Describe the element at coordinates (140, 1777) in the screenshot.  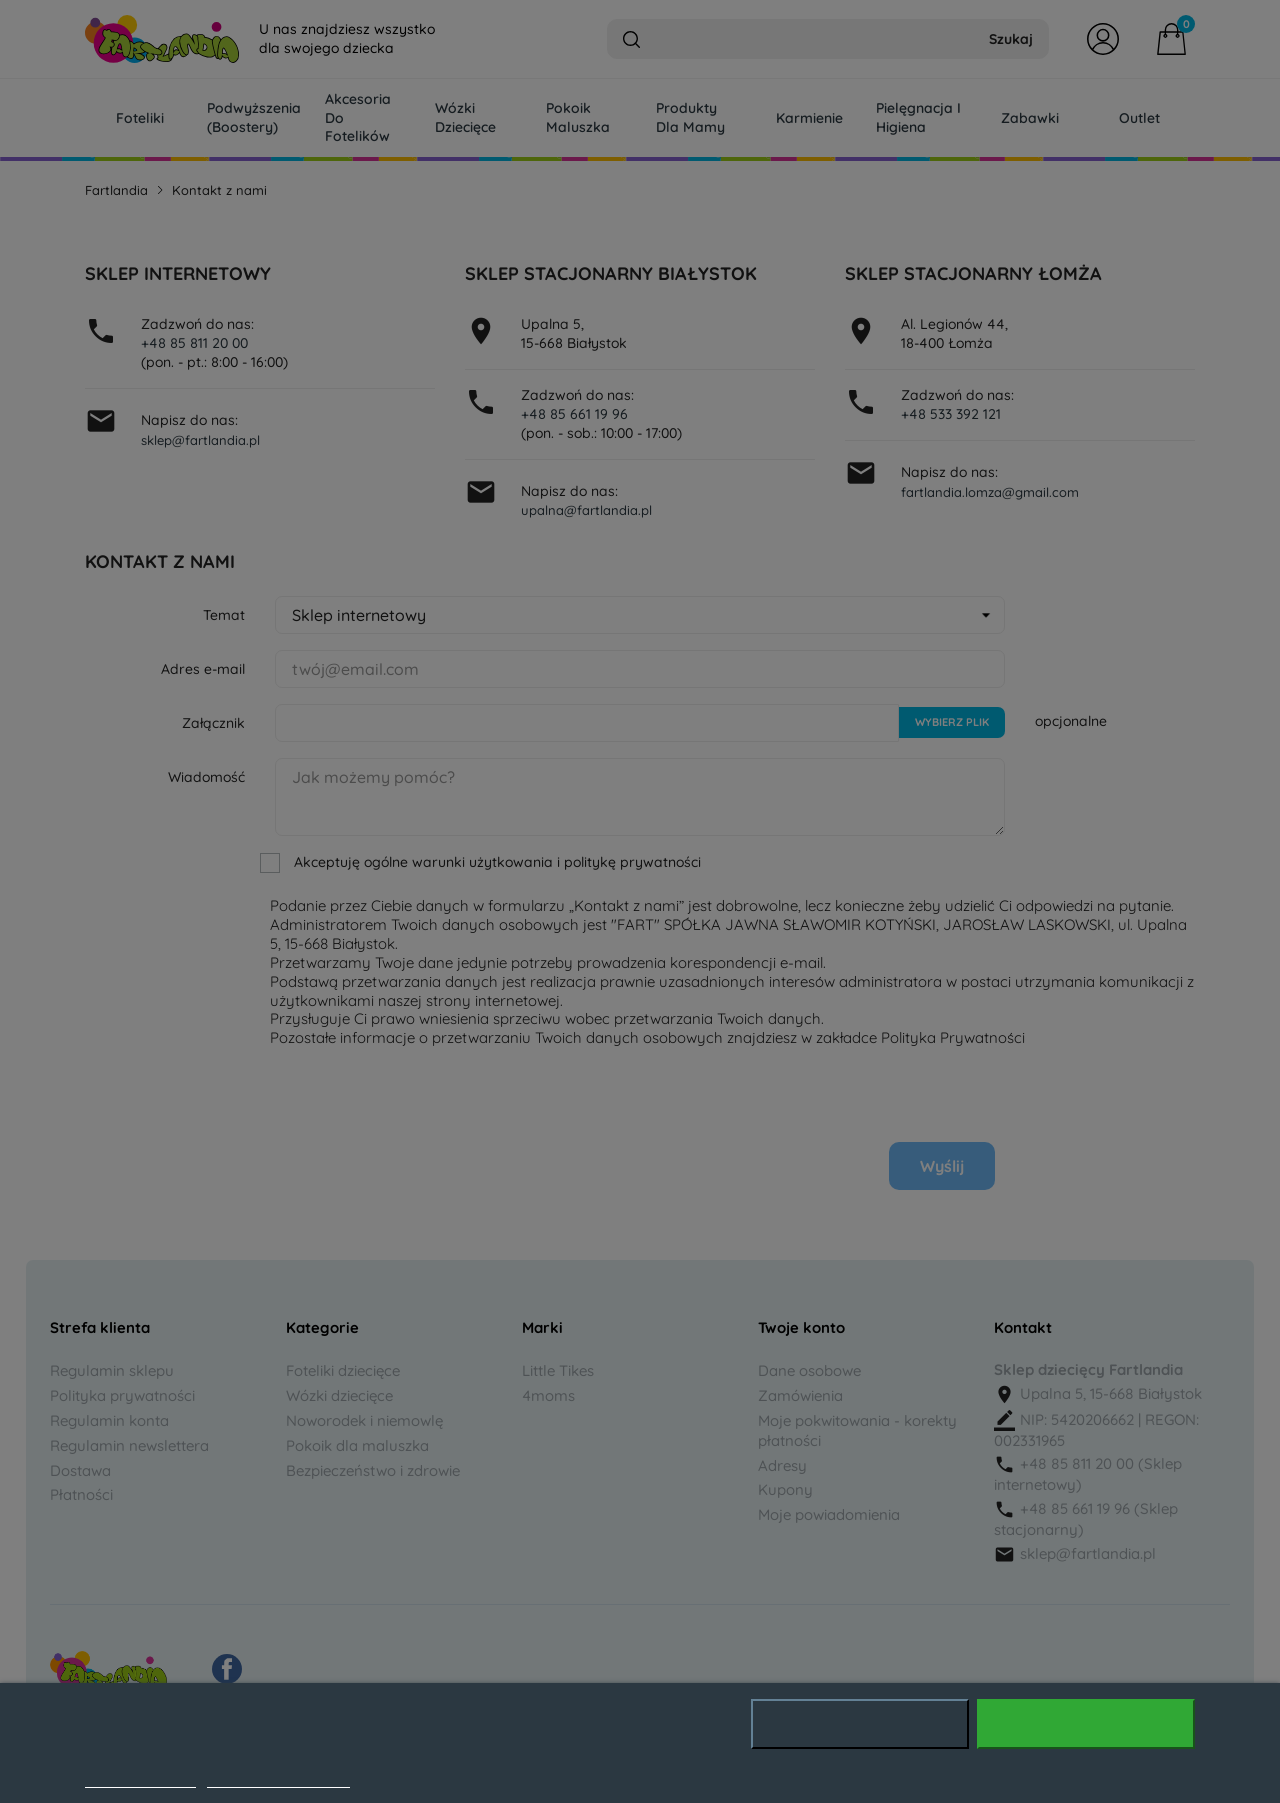
I see `Polityka cookies` at that location.